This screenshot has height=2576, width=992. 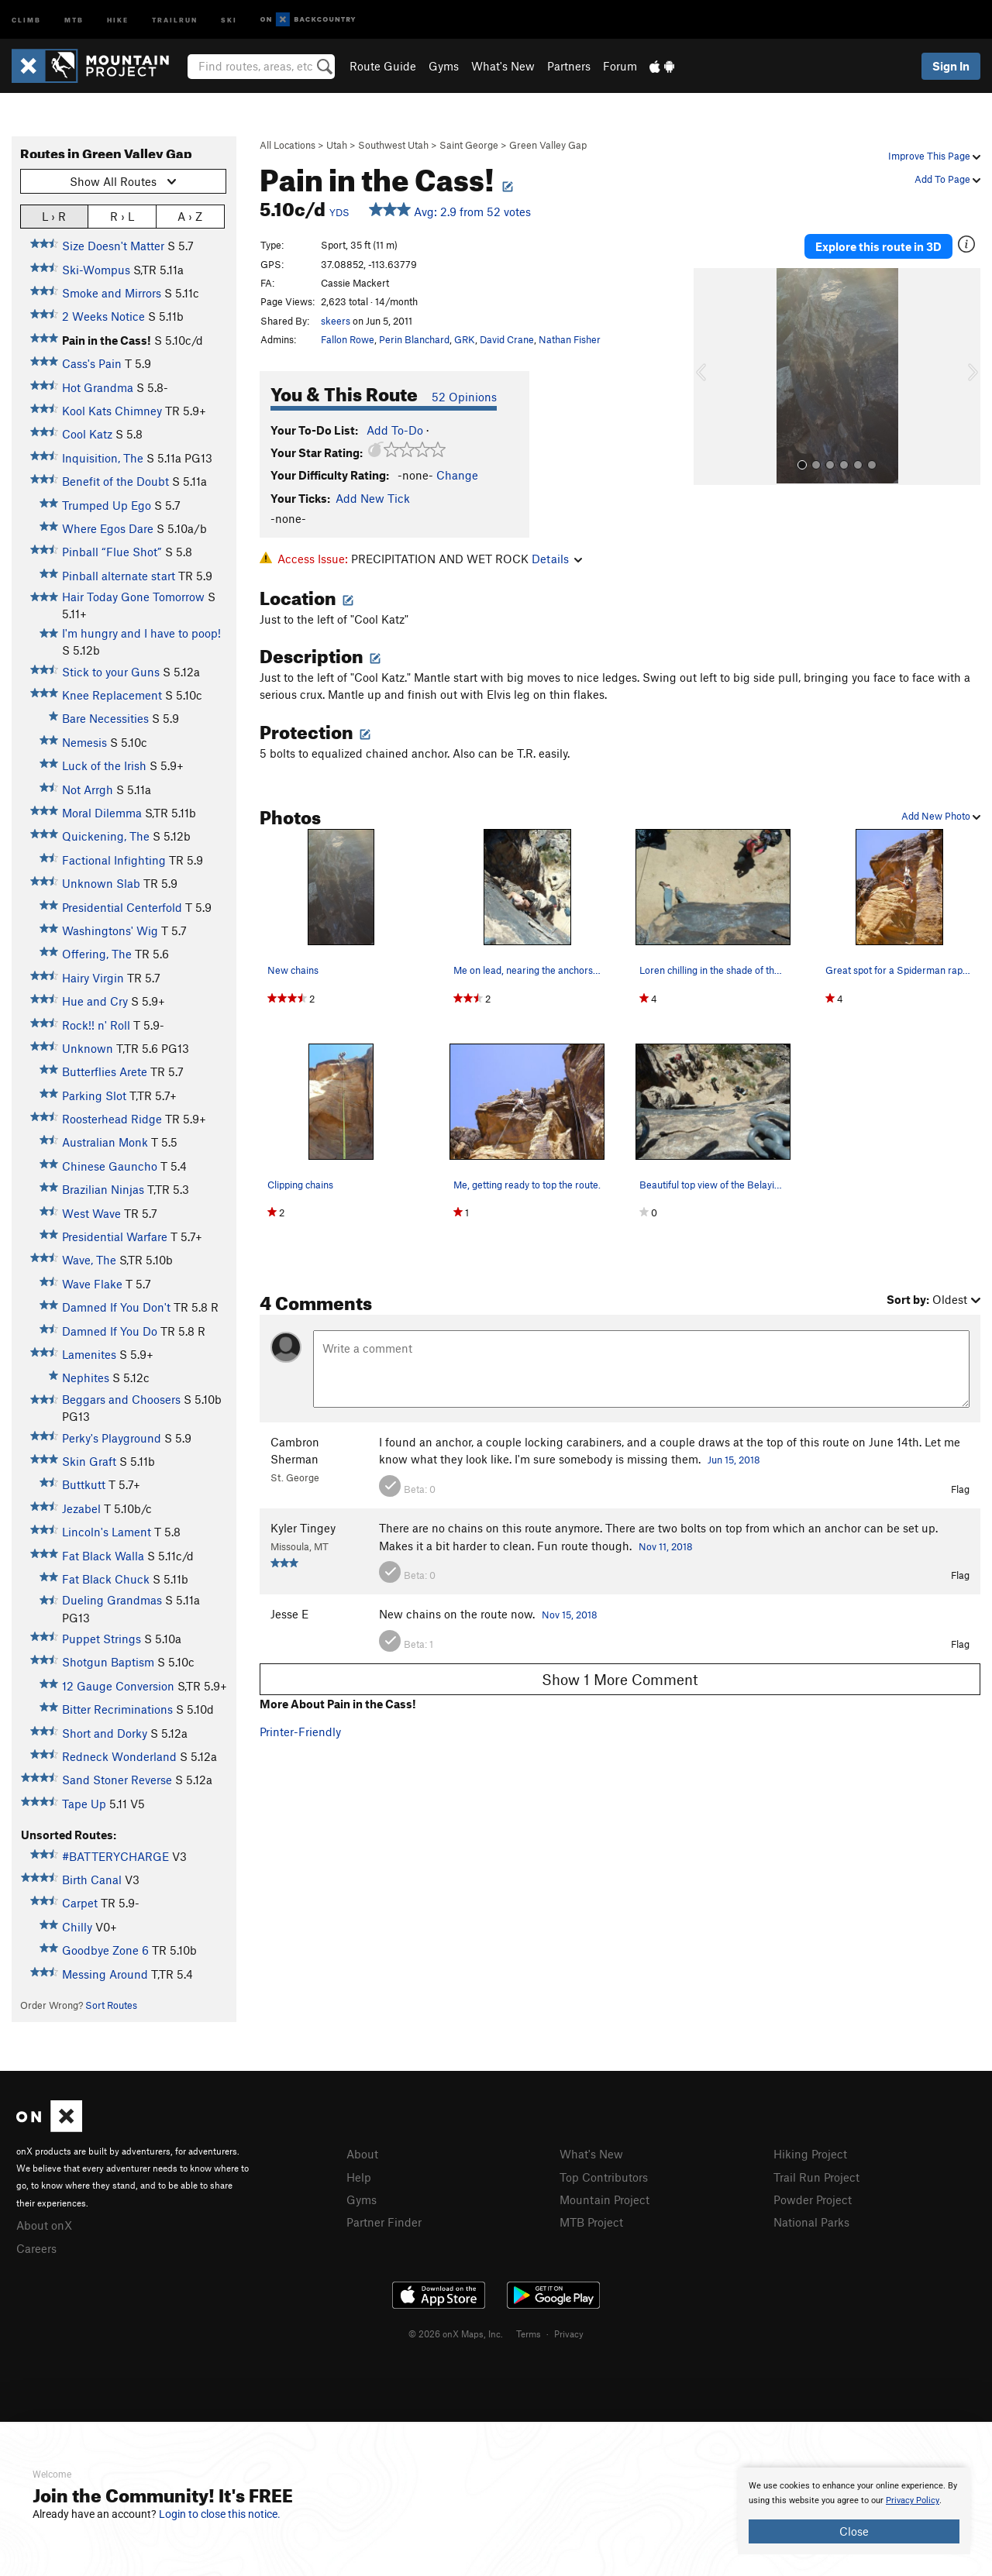 I want to click on A › Z, so click(x=189, y=215).